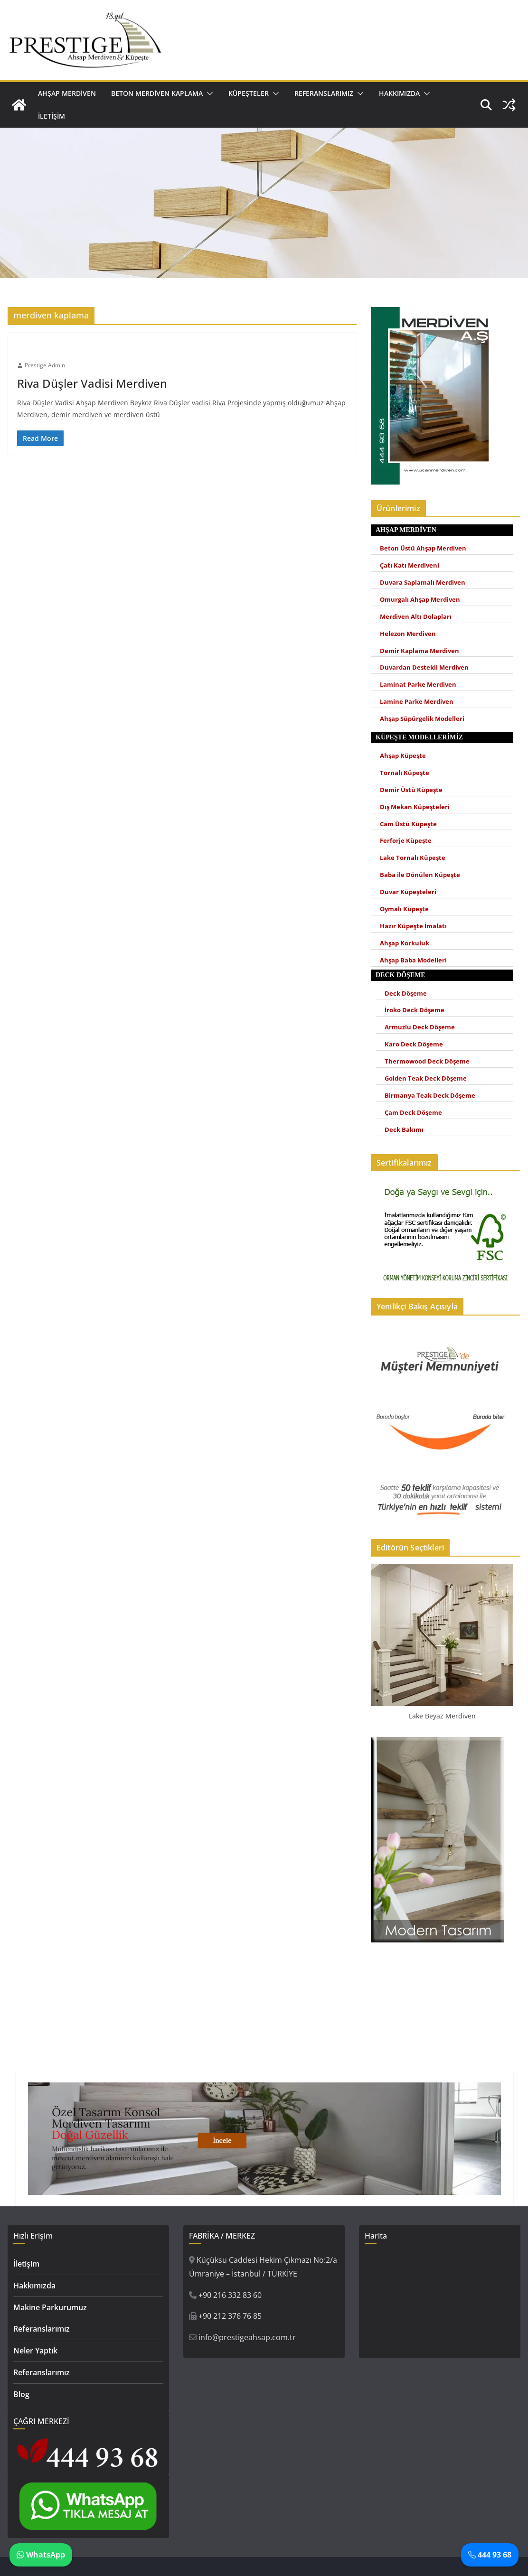 The image size is (528, 2576). I want to click on Duvardan Destekli Merdiven, so click(424, 667).